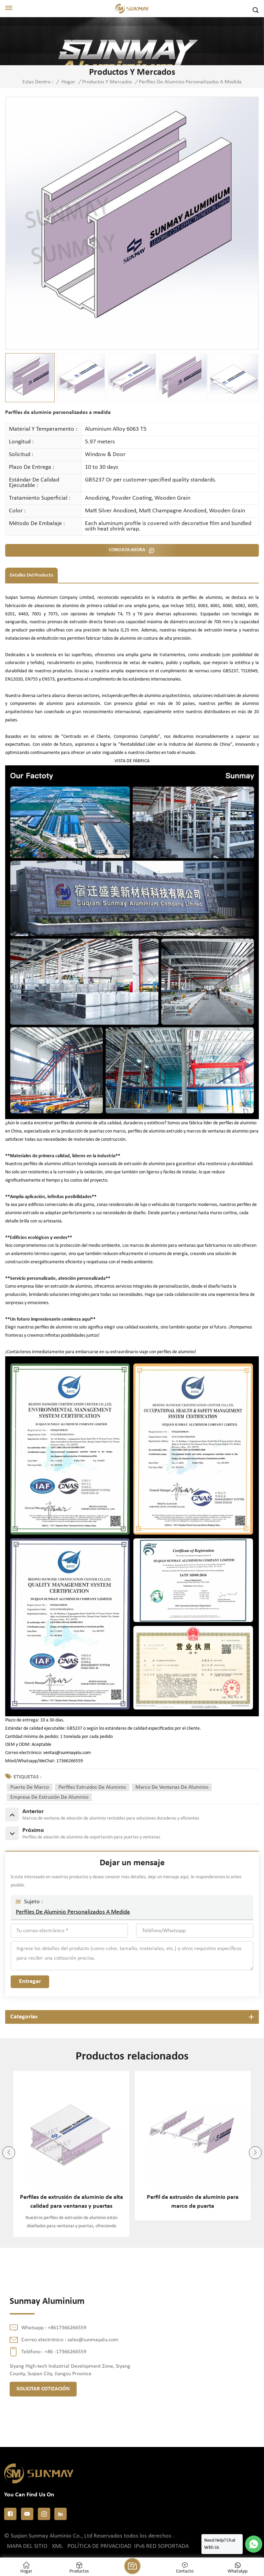 This screenshot has width=264, height=2576. Describe the element at coordinates (127, 550) in the screenshot. I see `CONSULTA AHORA` at that location.